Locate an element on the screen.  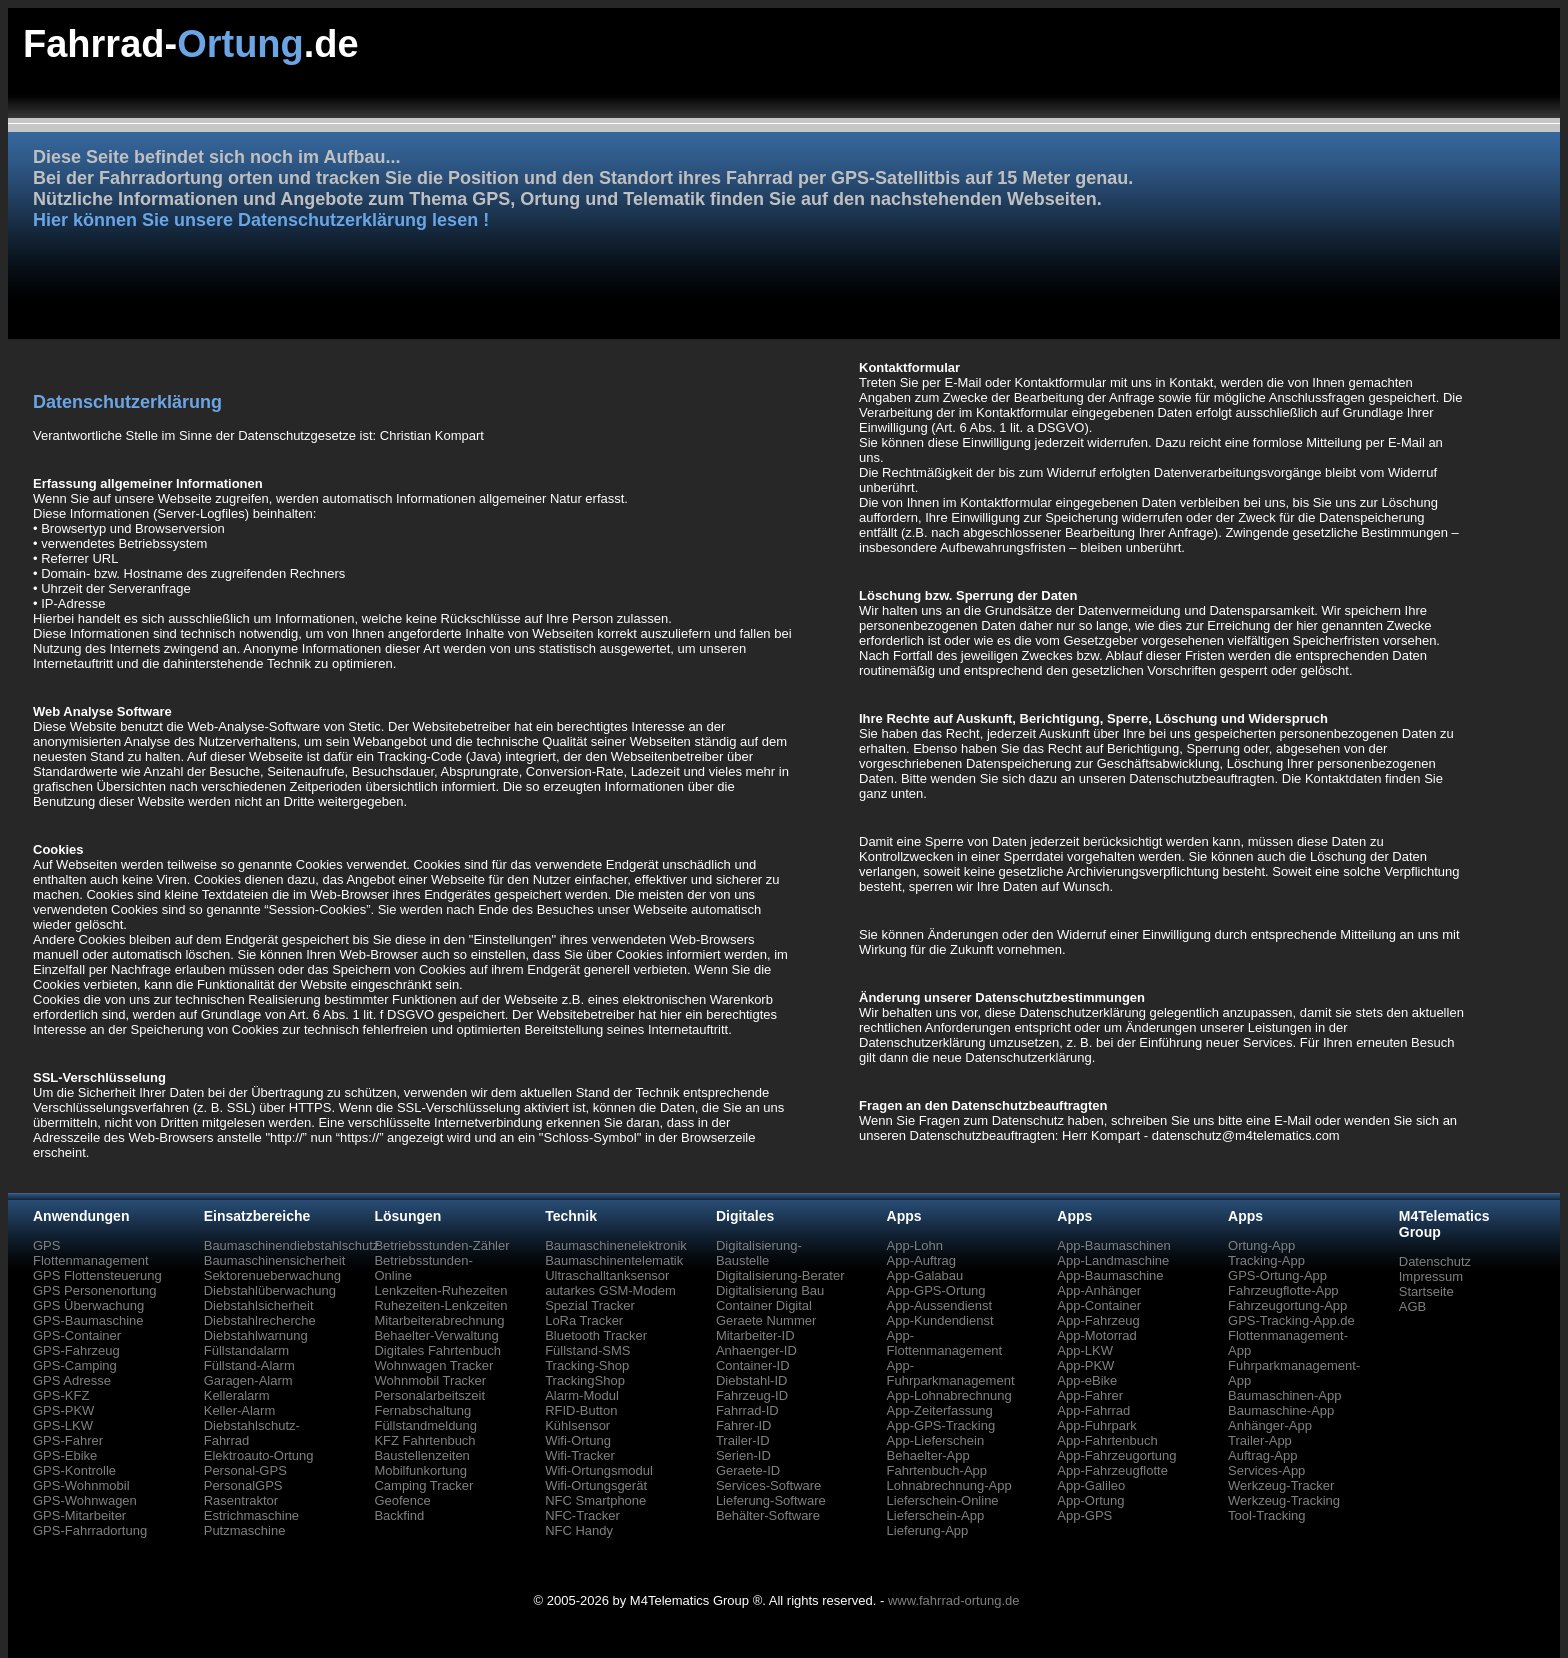
Fahrzeugortung-App is located at coordinates (1287, 1305).